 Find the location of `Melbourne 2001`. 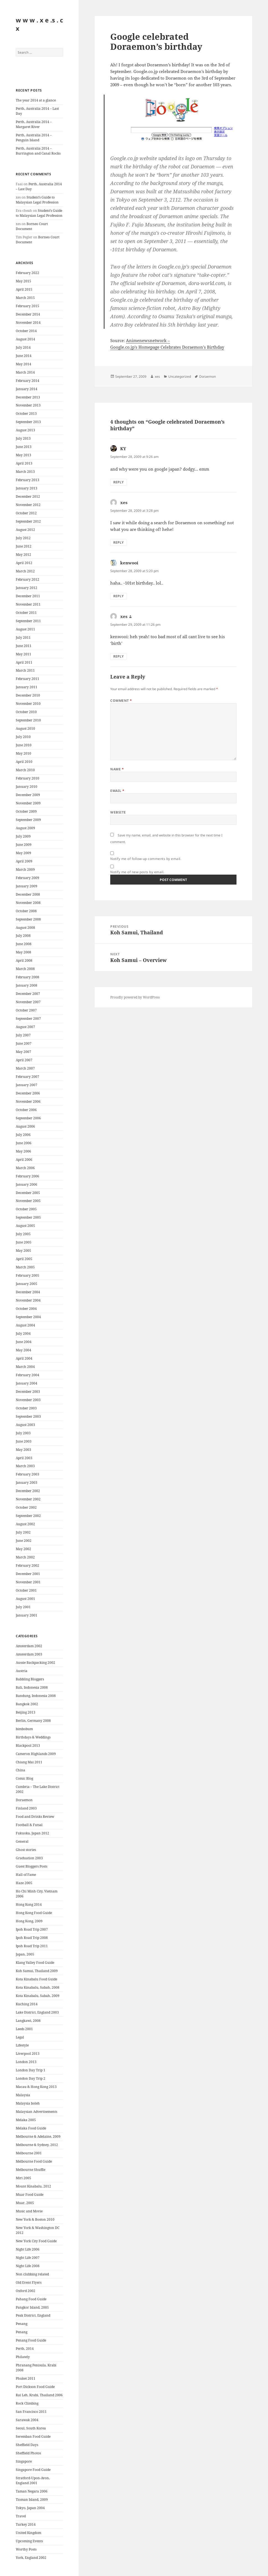

Melbourne 2001 is located at coordinates (29, 2153).